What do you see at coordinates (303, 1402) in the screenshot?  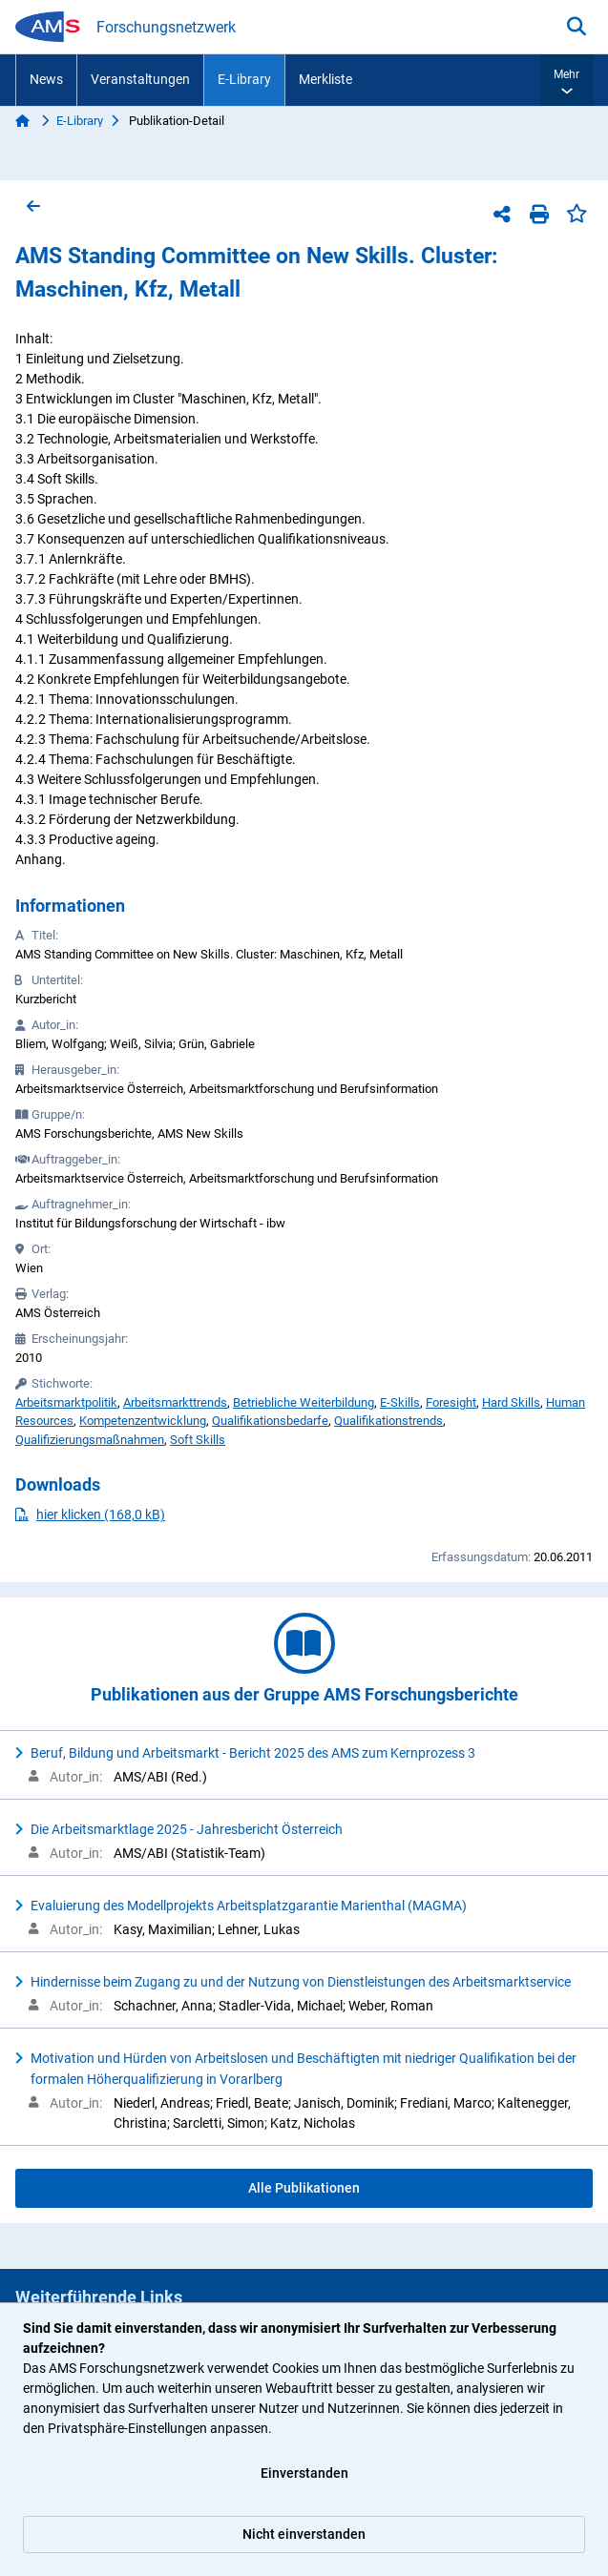 I see `Betriebliche Weiterbildung` at bounding box center [303, 1402].